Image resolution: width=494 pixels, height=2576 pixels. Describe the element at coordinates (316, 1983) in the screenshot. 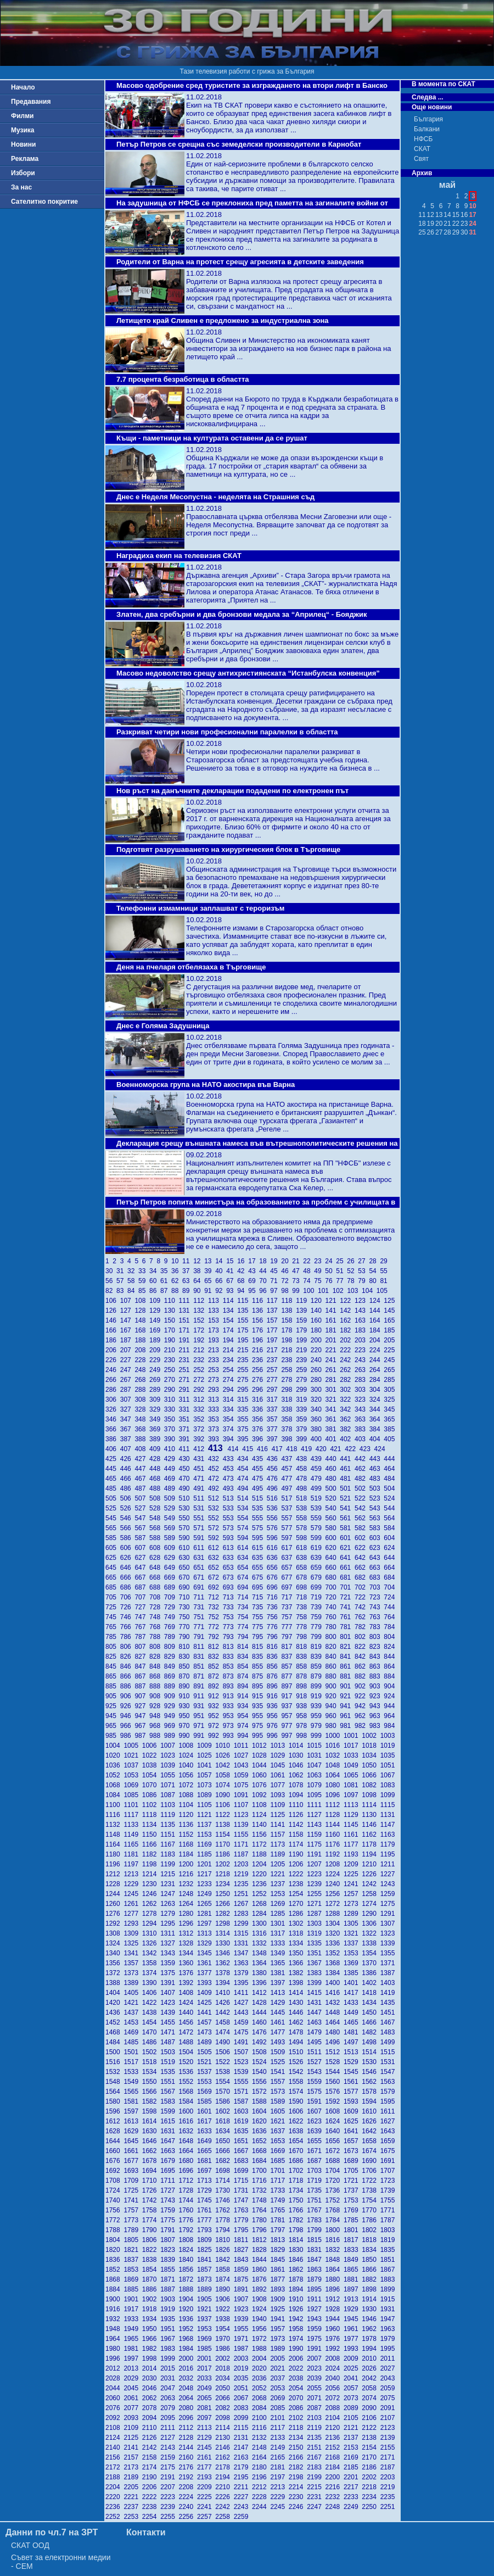

I see `1399` at that location.